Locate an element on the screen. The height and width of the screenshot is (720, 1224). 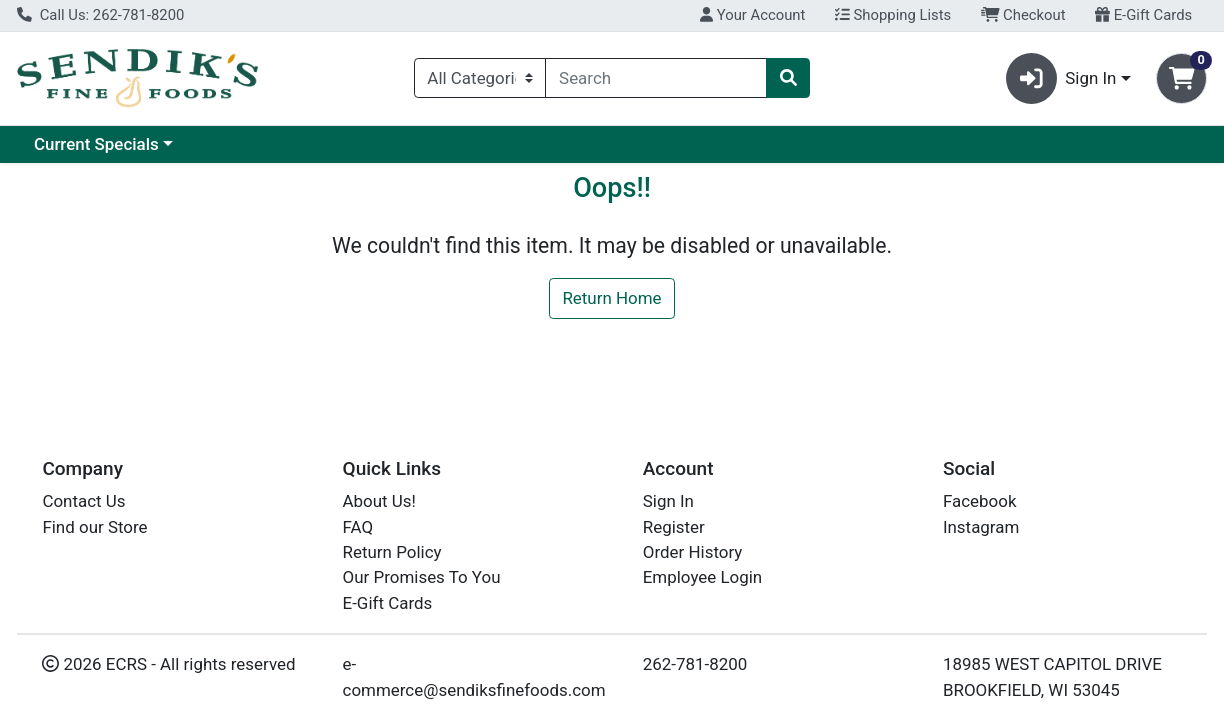
Return Home is located at coordinates (611, 298).